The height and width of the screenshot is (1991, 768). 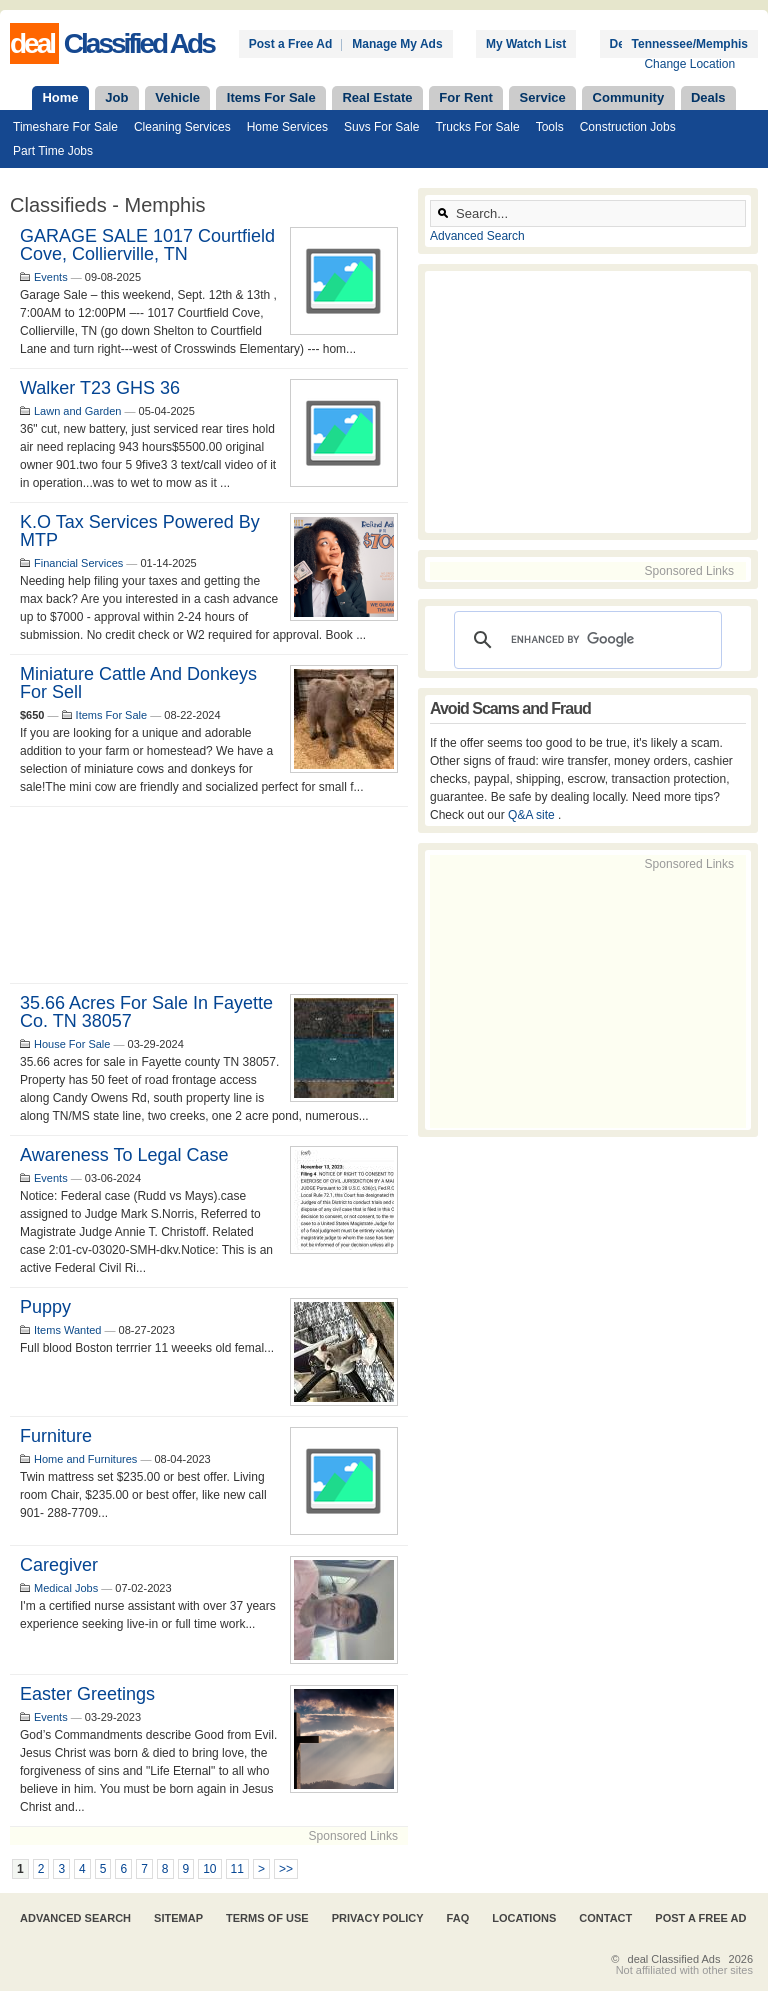 What do you see at coordinates (381, 127) in the screenshot?
I see `Suvs For Sale` at bounding box center [381, 127].